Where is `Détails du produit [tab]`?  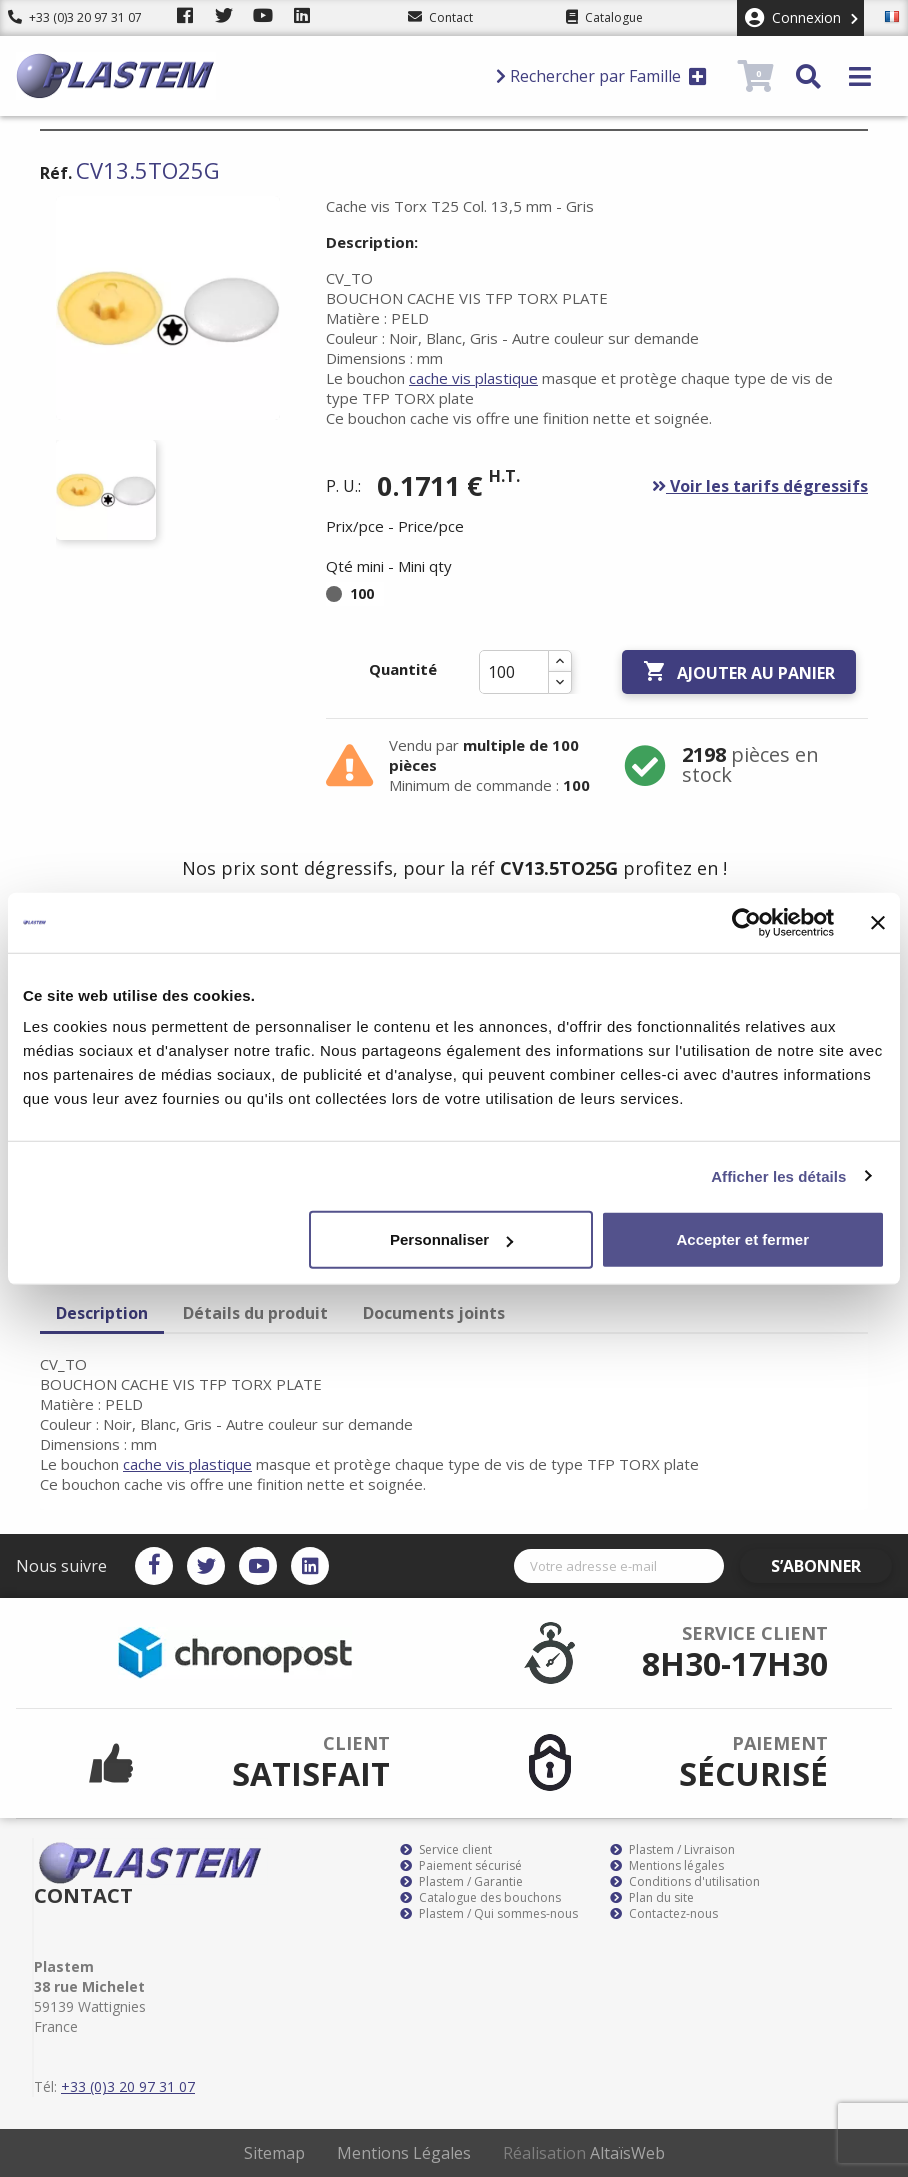
Détails du produit [tab] is located at coordinates (255, 1313).